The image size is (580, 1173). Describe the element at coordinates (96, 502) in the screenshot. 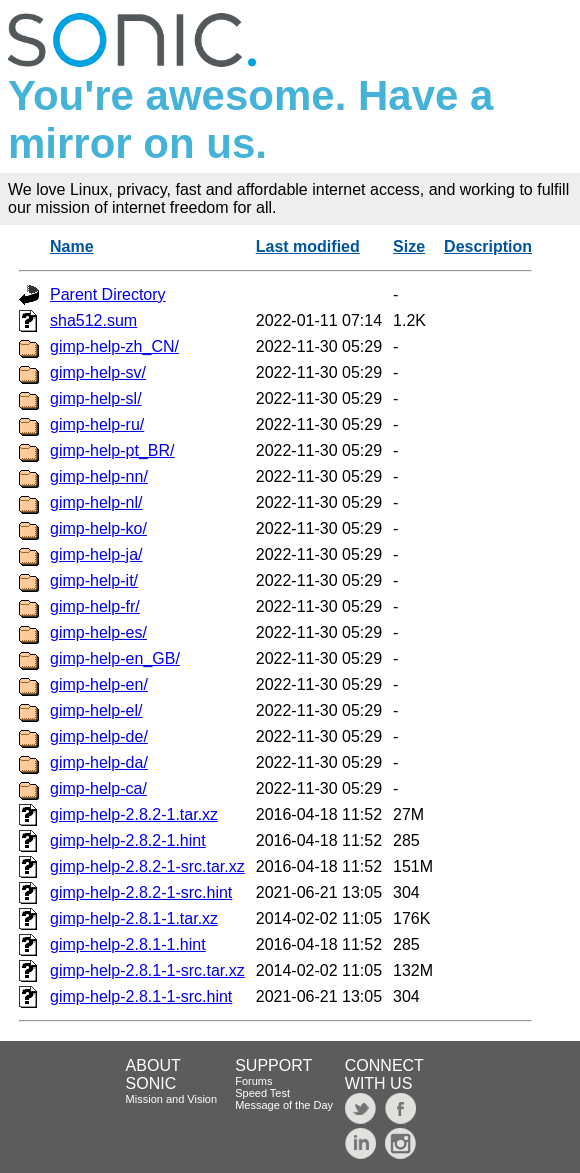

I see `gimp-help-nl/` at that location.